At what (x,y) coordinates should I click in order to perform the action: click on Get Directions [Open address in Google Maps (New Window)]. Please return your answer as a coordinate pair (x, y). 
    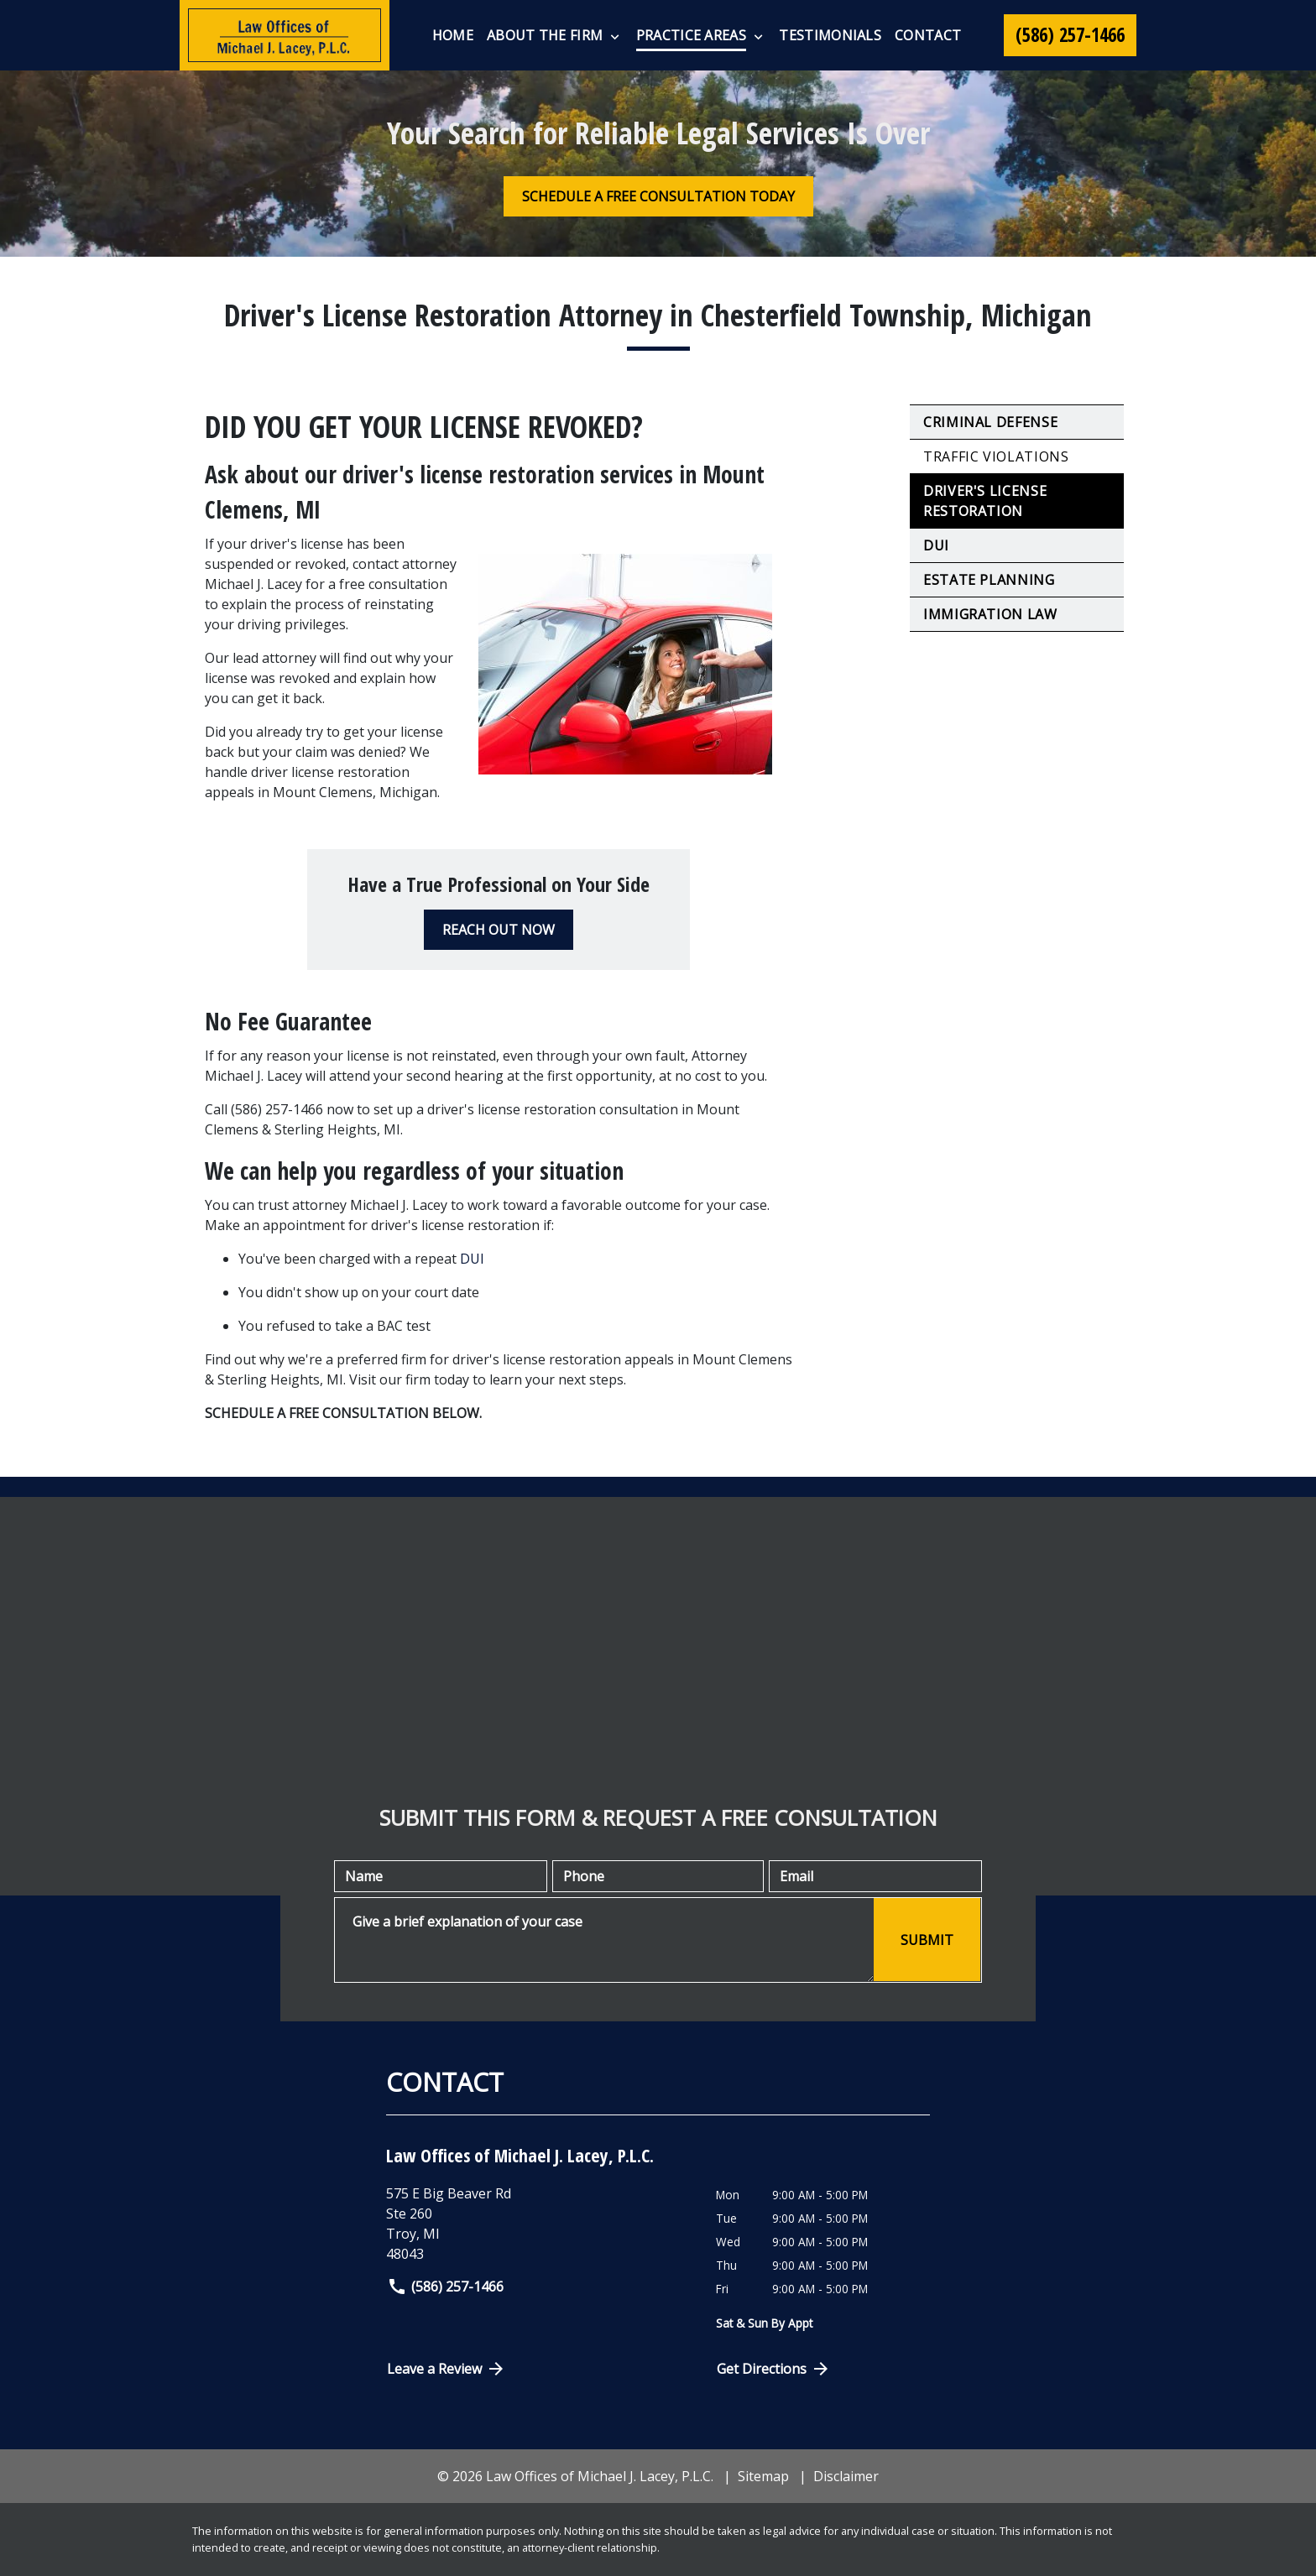
    Looking at the image, I should click on (774, 2369).